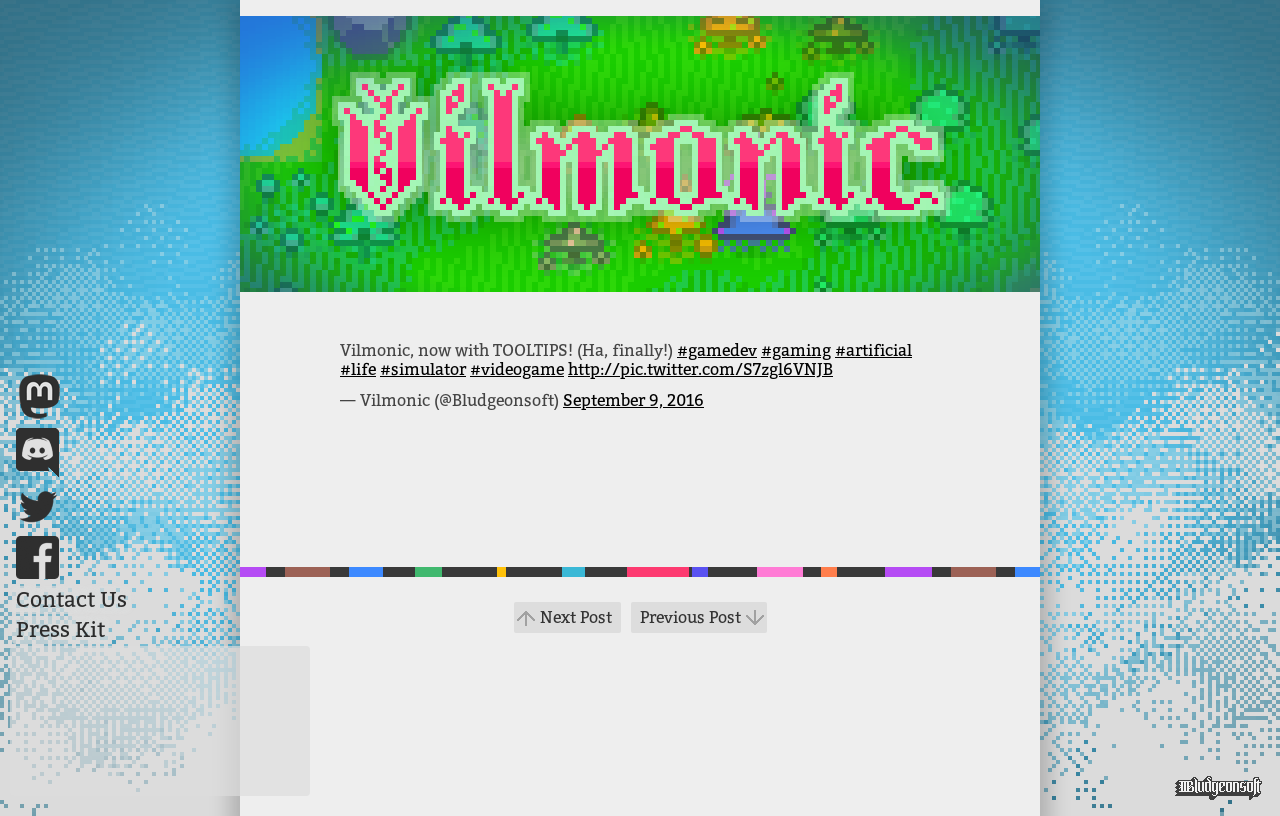 This screenshot has height=816, width=1280. I want to click on http://pic.twitter.com/S7zgl6VNJB, so click(700, 369).